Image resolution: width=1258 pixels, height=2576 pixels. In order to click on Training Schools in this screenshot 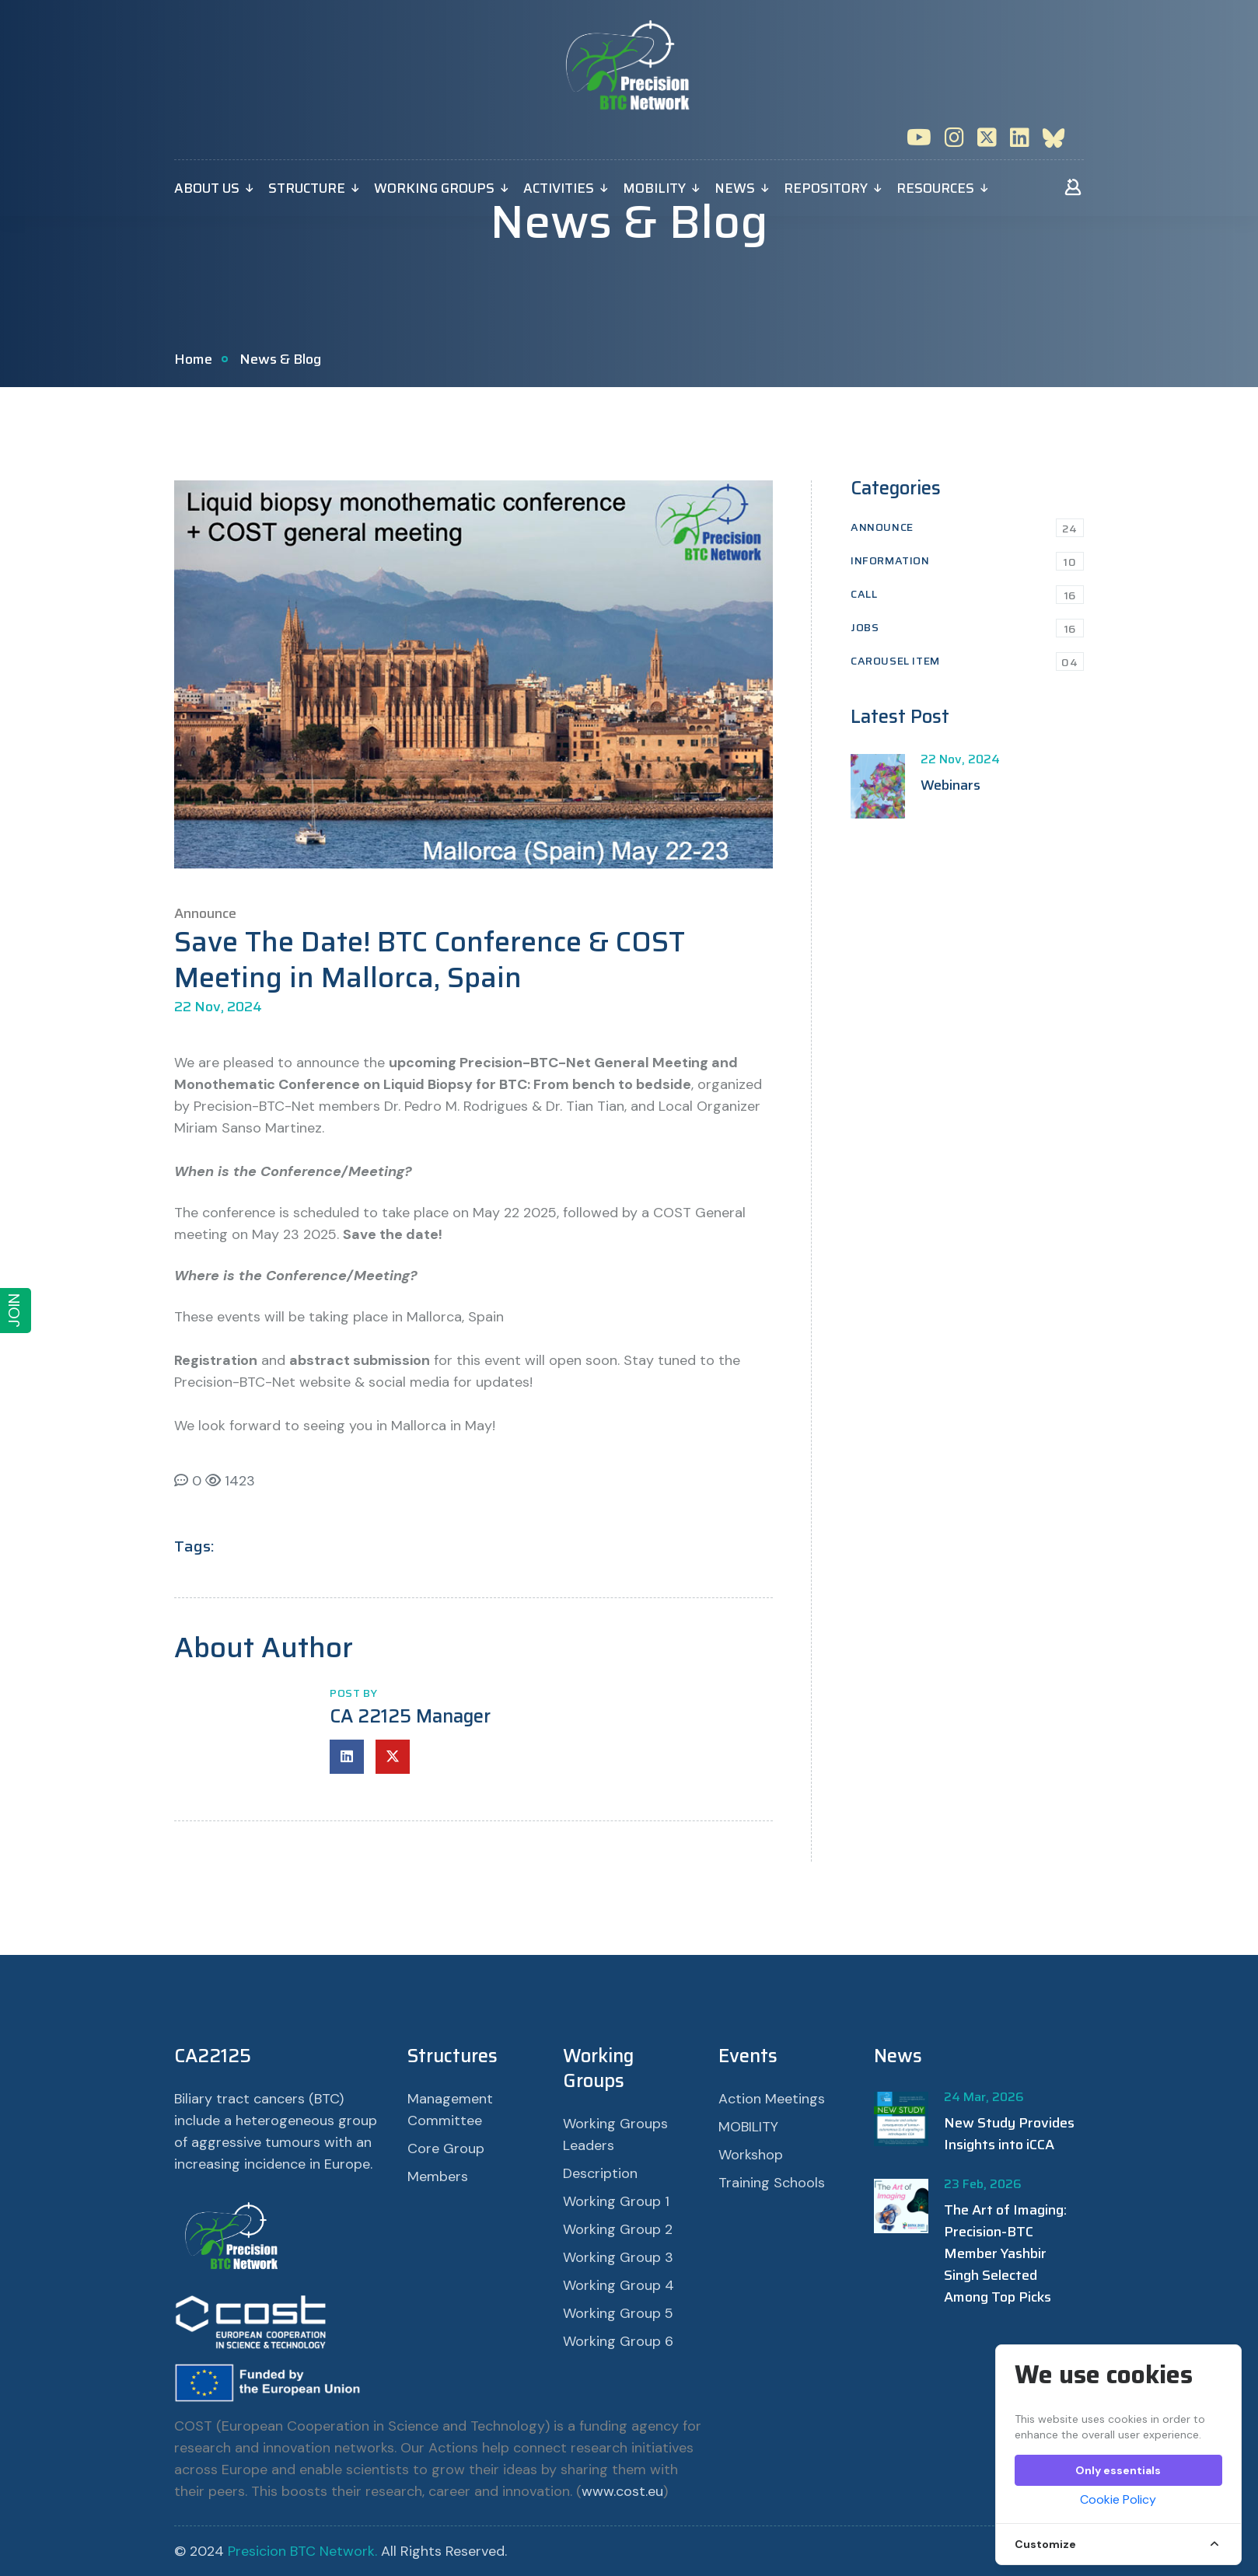, I will do `click(771, 2182)`.